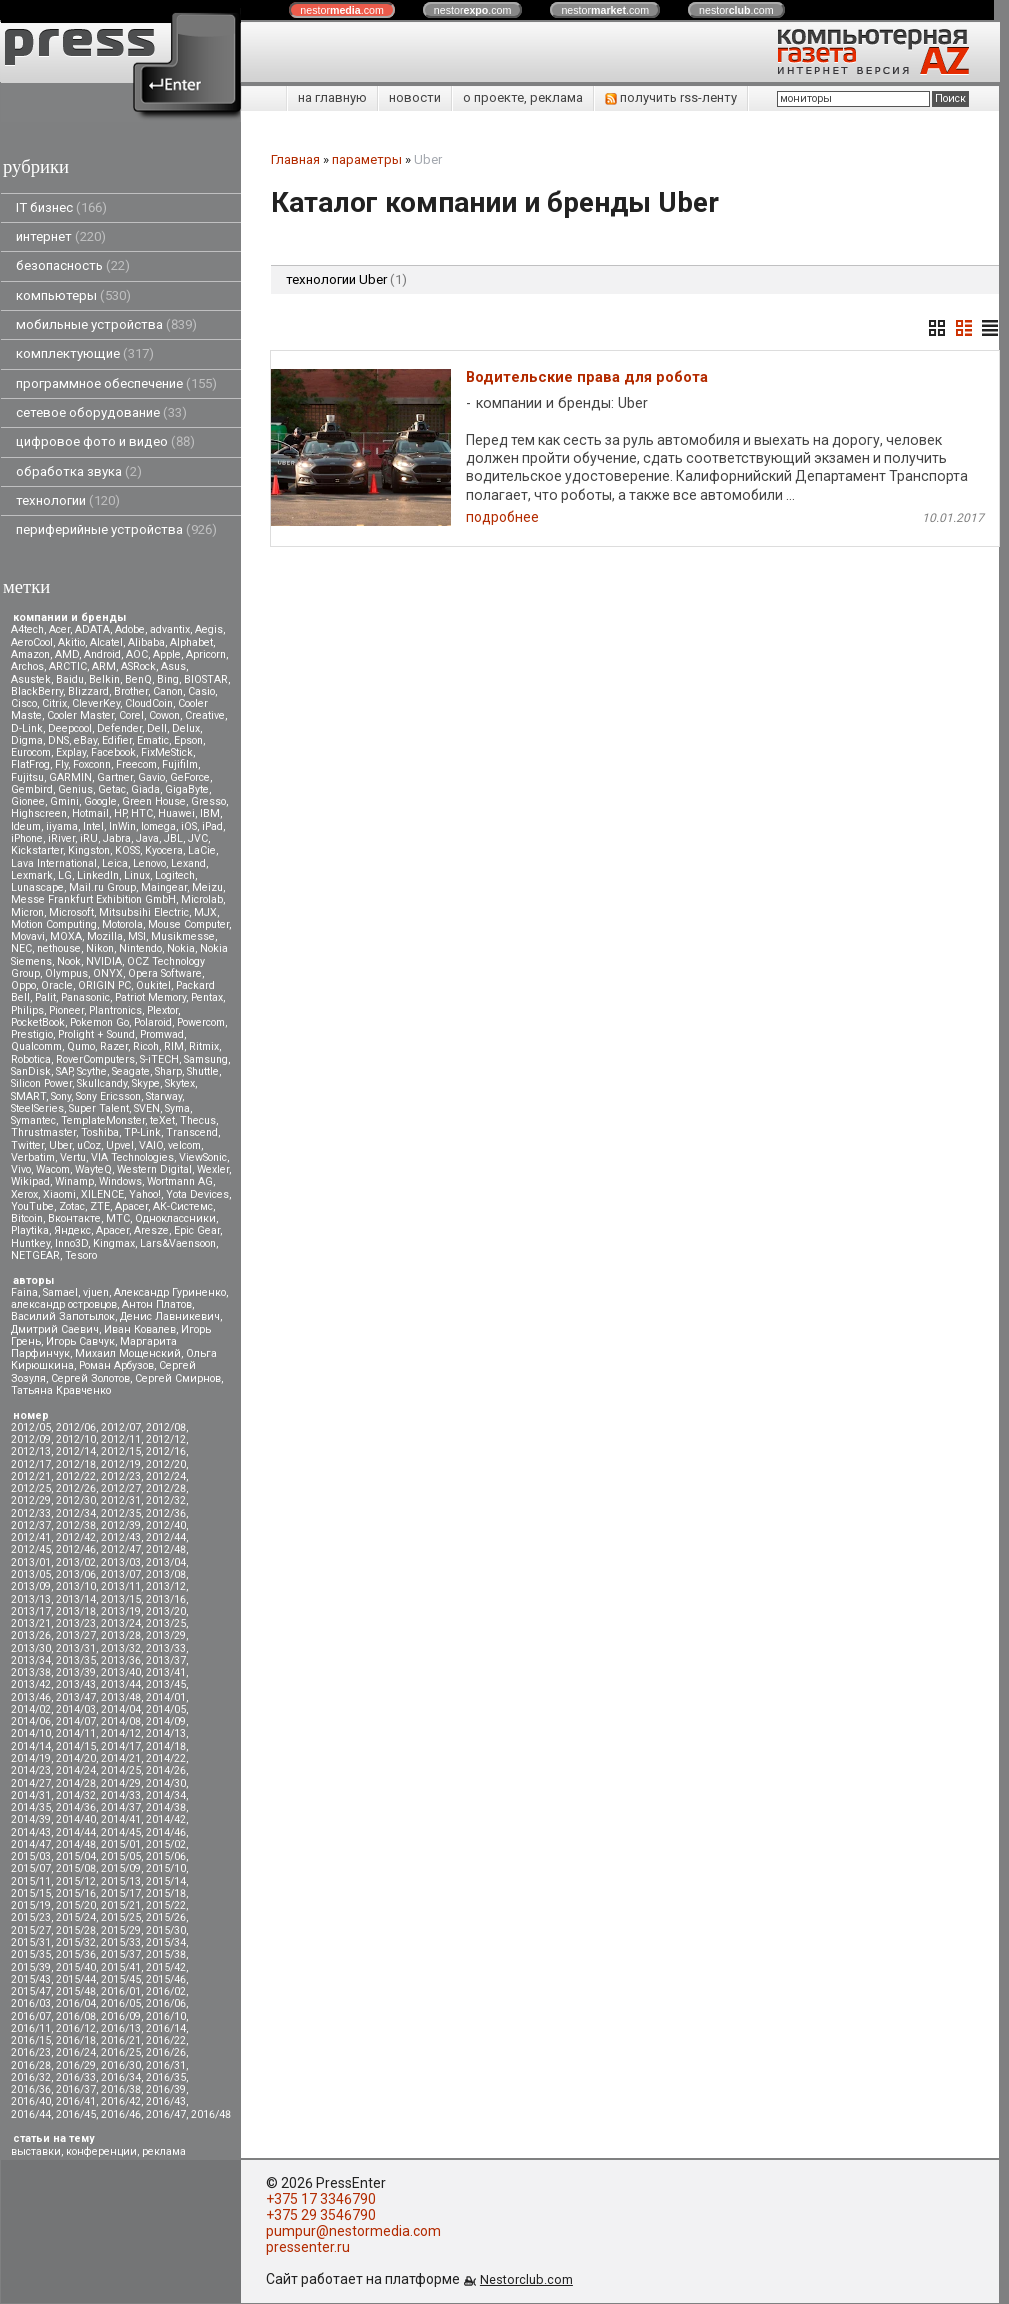  Describe the element at coordinates (121, 1954) in the screenshot. I see `2015/37` at that location.